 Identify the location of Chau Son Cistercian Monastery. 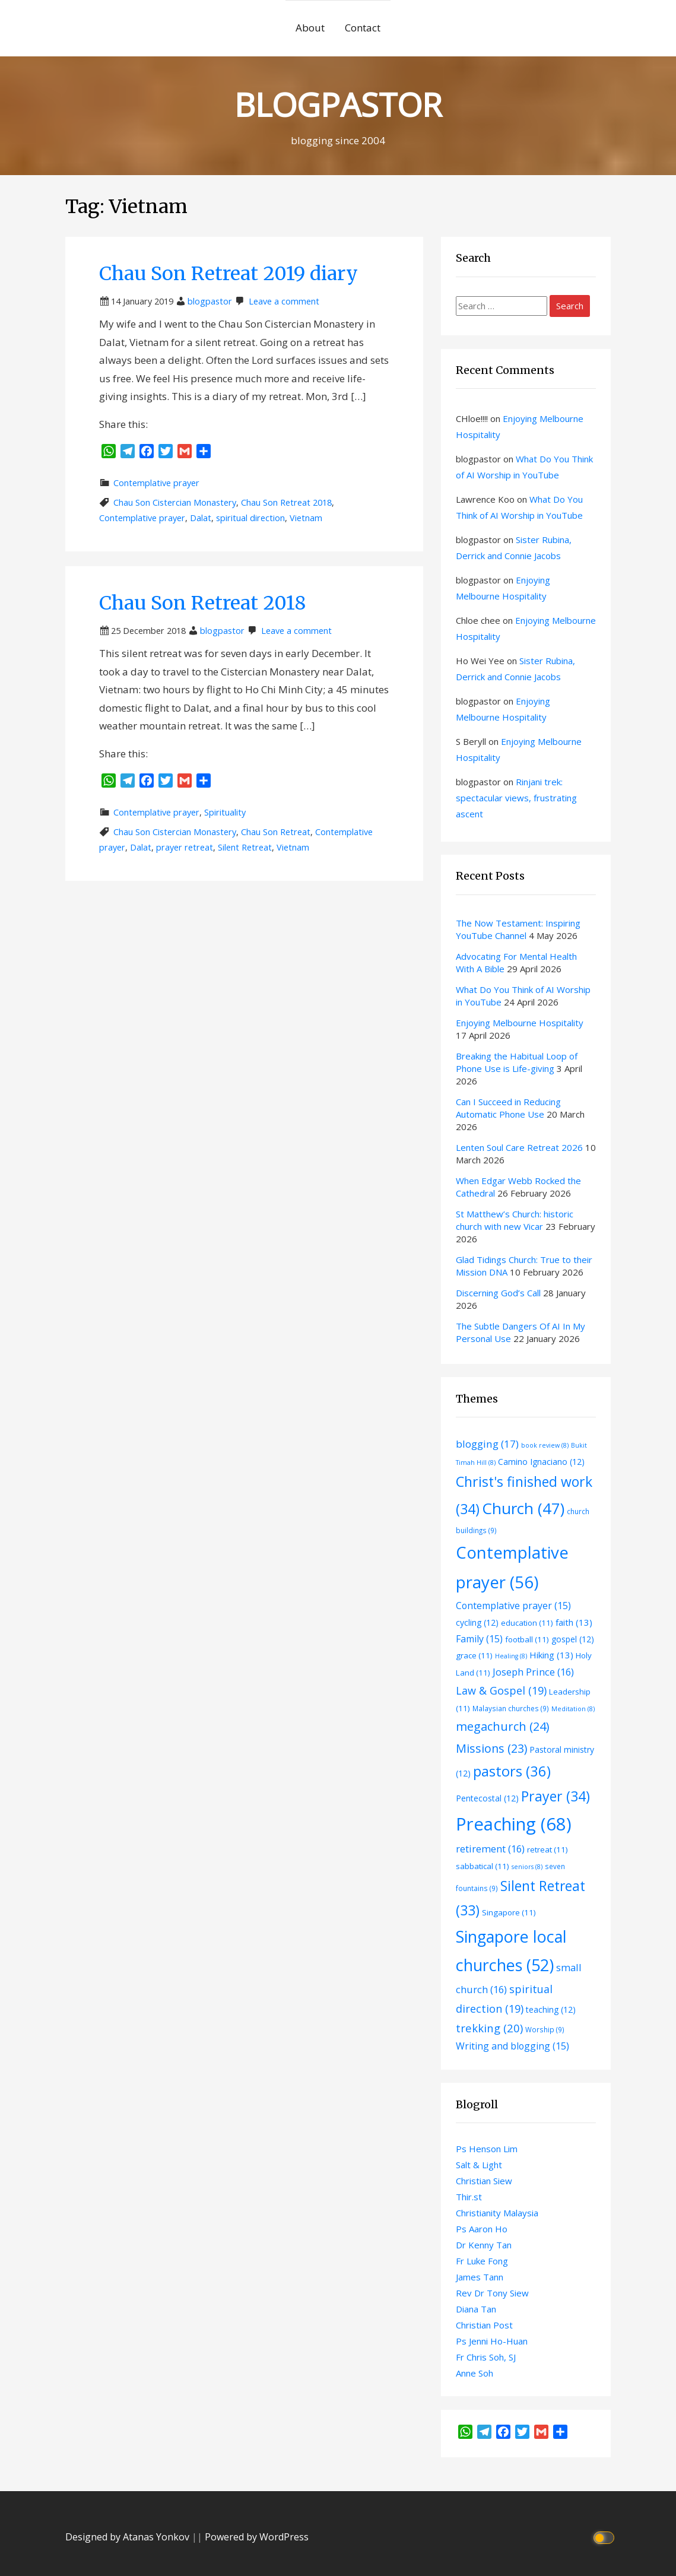
(174, 502).